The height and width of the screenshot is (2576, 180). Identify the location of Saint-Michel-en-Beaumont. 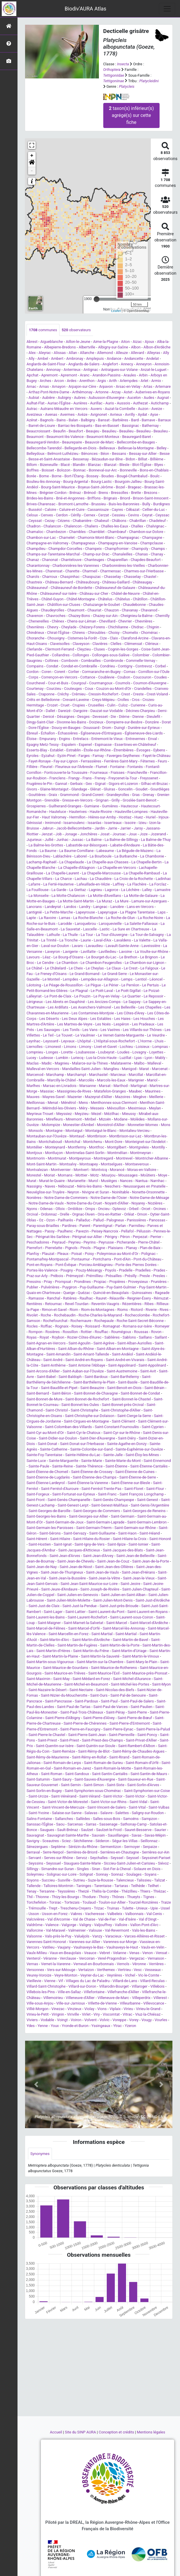
(86, 1684).